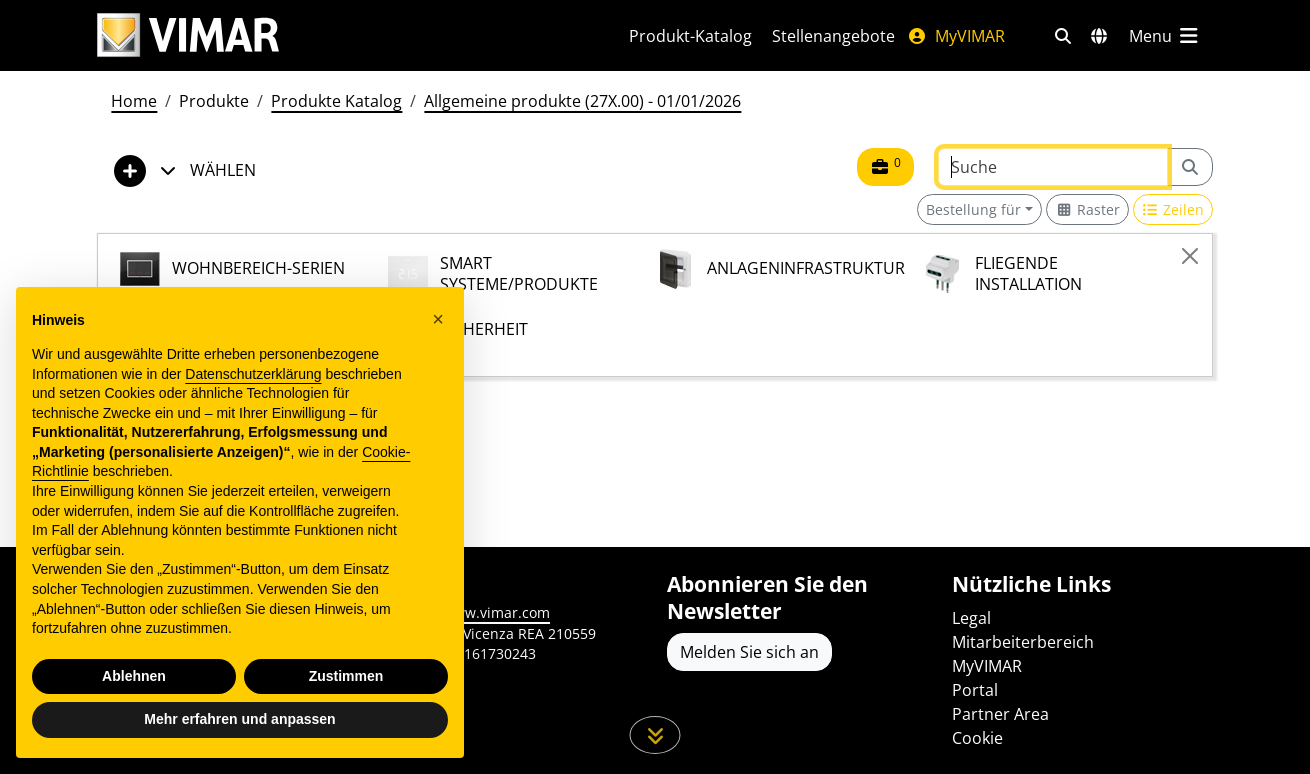 This screenshot has width=1310, height=774. Describe the element at coordinates (239, 719) in the screenshot. I see `Mehr erfahren und anpassen [button]` at that location.